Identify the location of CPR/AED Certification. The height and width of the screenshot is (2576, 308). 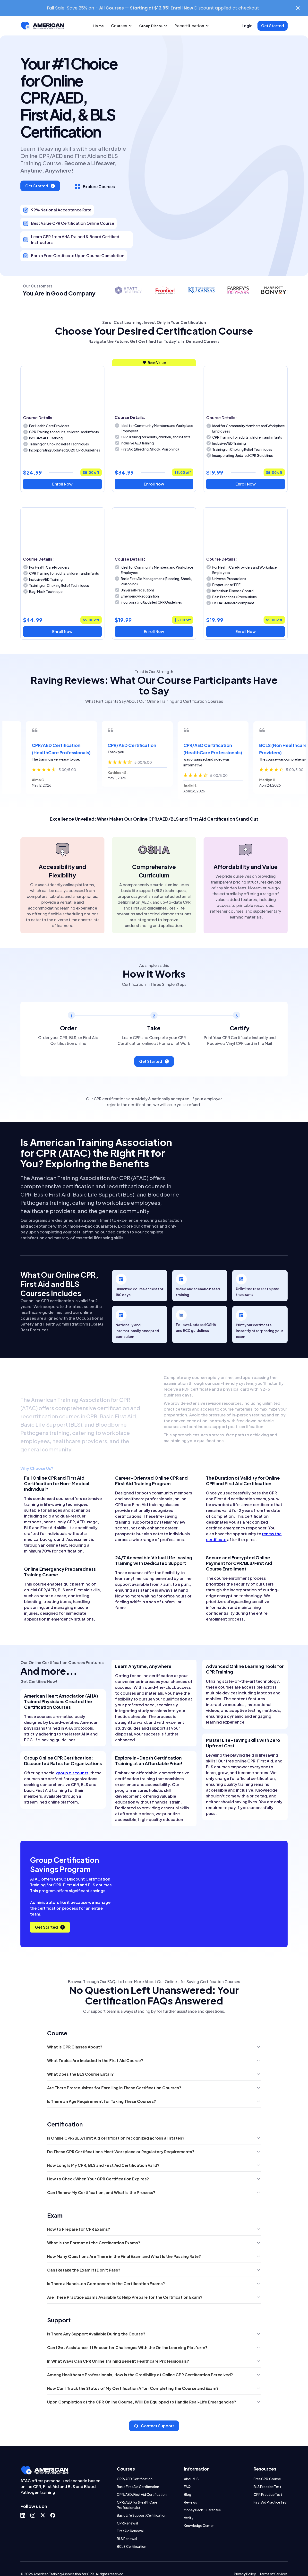
(135, 2479).